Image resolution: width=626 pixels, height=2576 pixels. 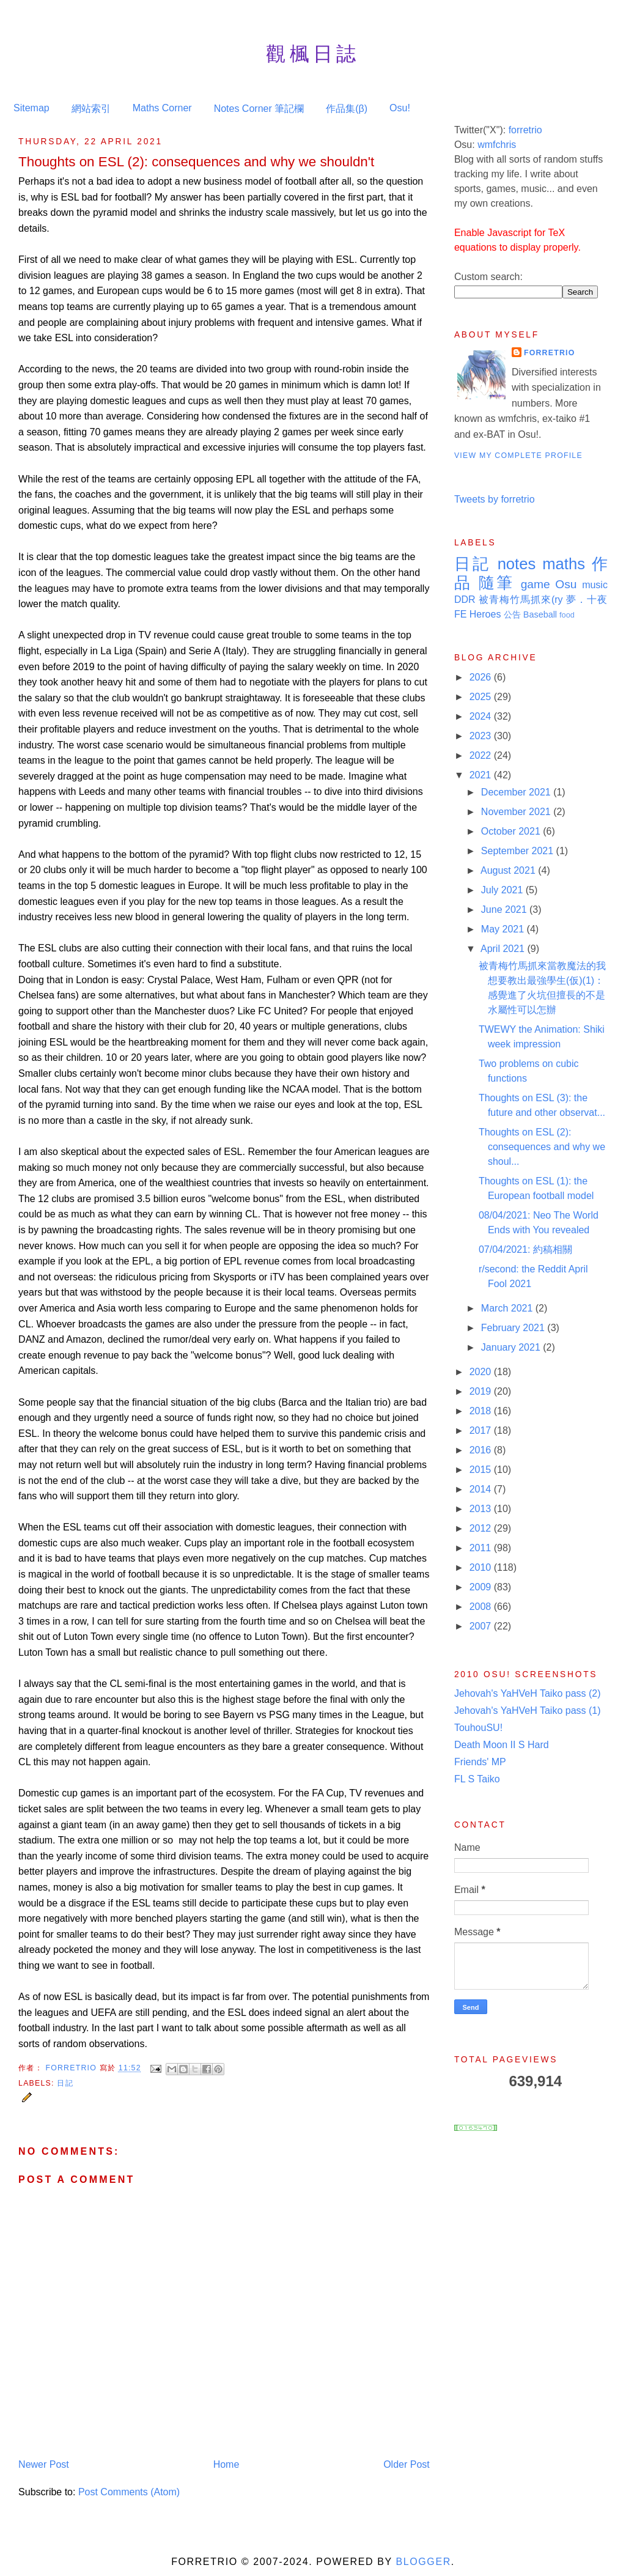 What do you see at coordinates (482, 1528) in the screenshot?
I see `2012` at bounding box center [482, 1528].